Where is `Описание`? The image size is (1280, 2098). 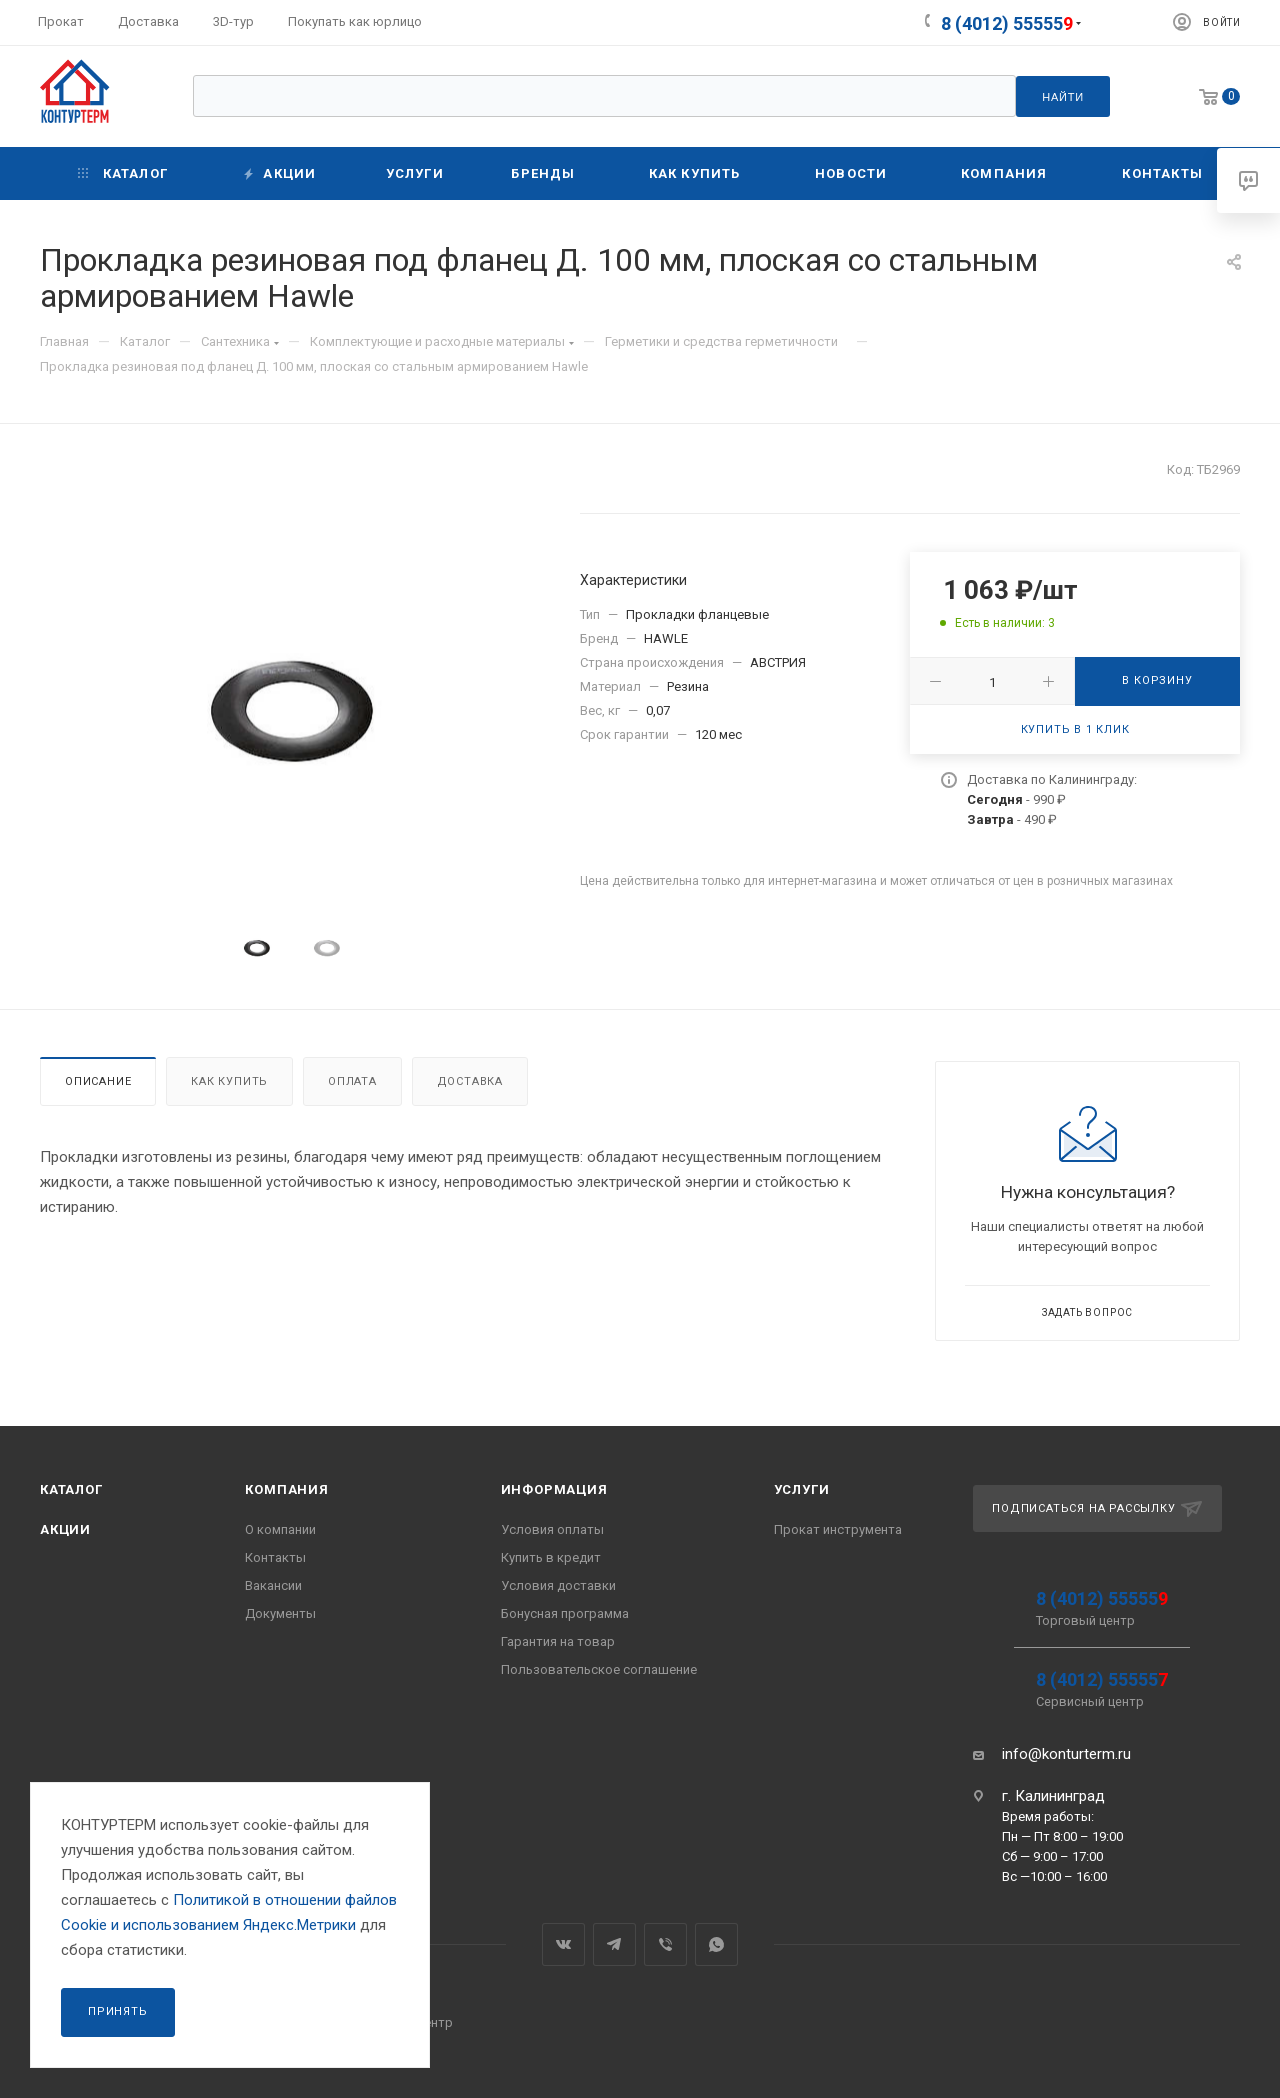 Описание is located at coordinates (98, 1081).